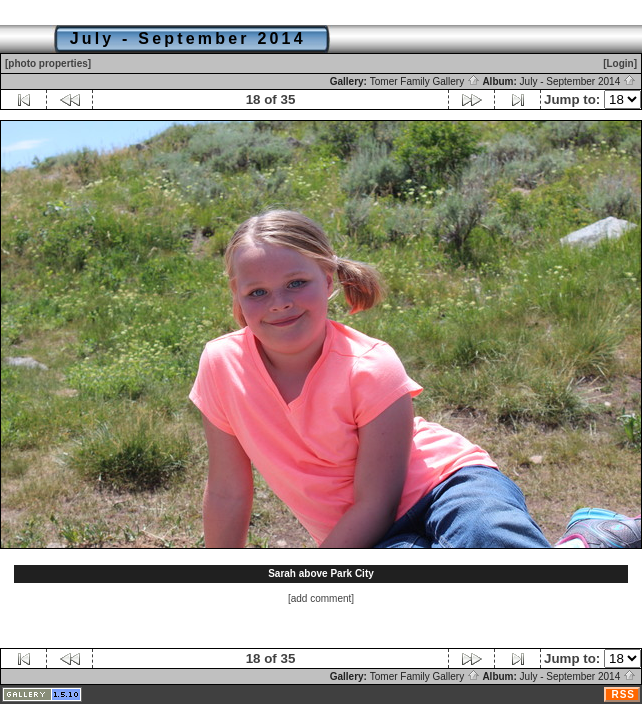 This screenshot has width=642, height=720. I want to click on [Login], so click(620, 63).